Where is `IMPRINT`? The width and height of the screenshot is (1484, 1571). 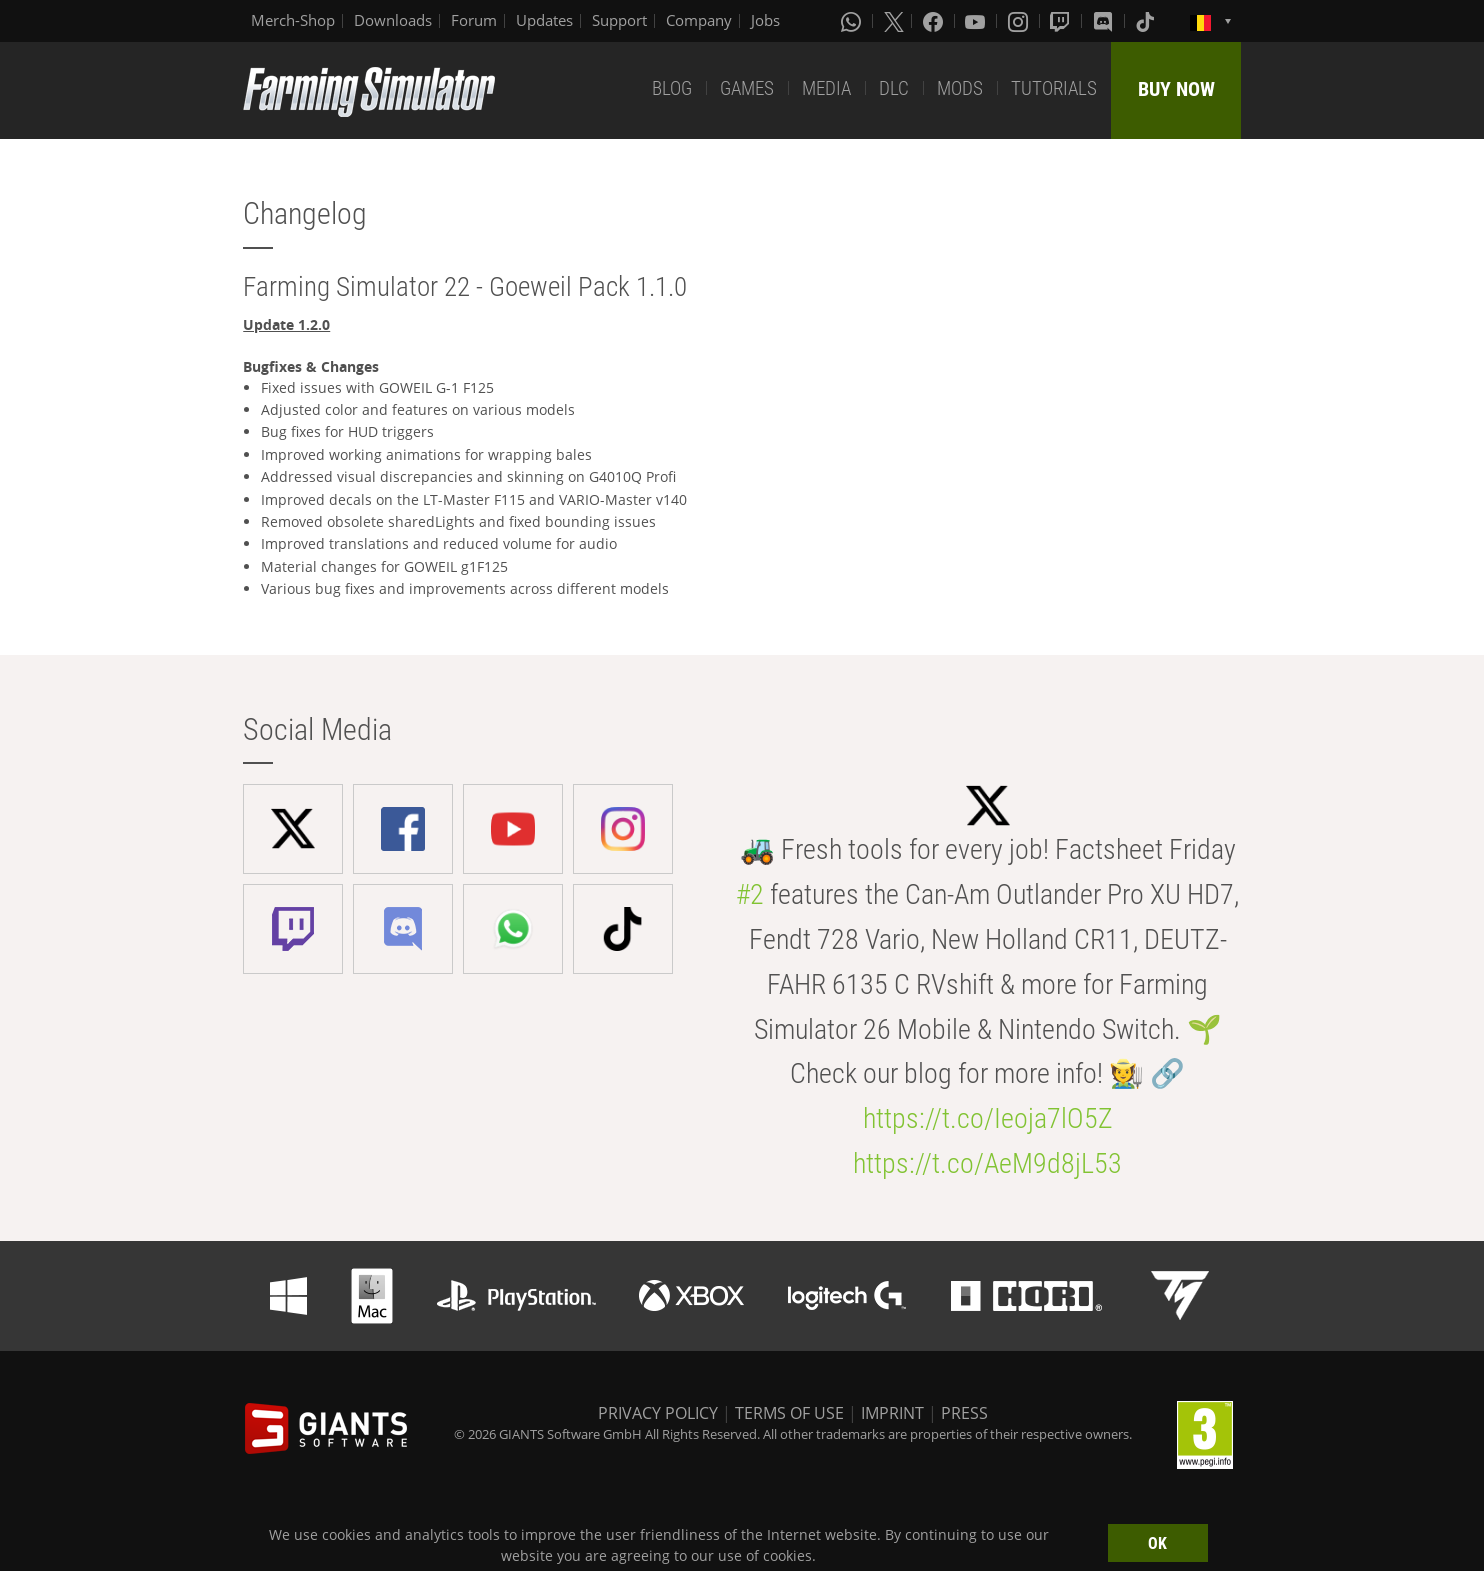
IMPRINT is located at coordinates (892, 1413).